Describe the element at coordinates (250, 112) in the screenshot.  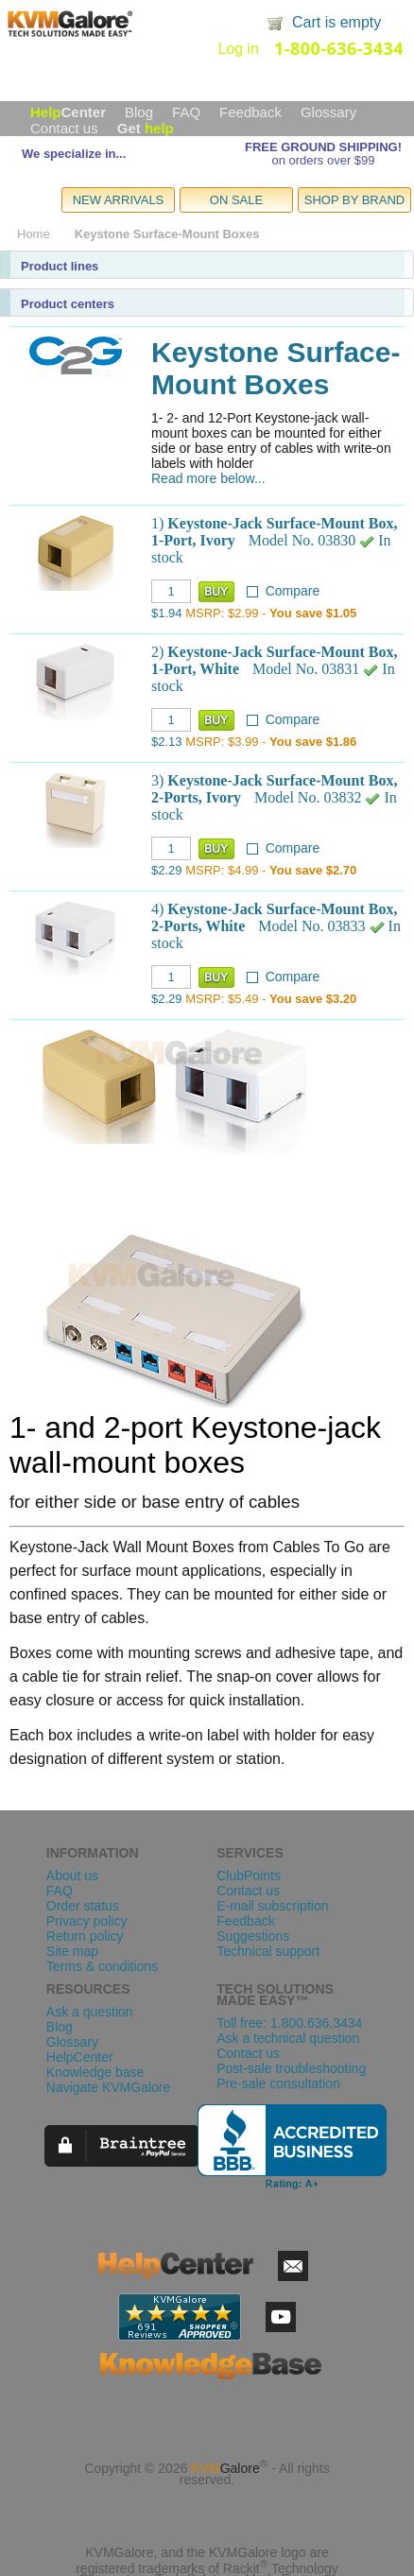
I see `Feedback` at that location.